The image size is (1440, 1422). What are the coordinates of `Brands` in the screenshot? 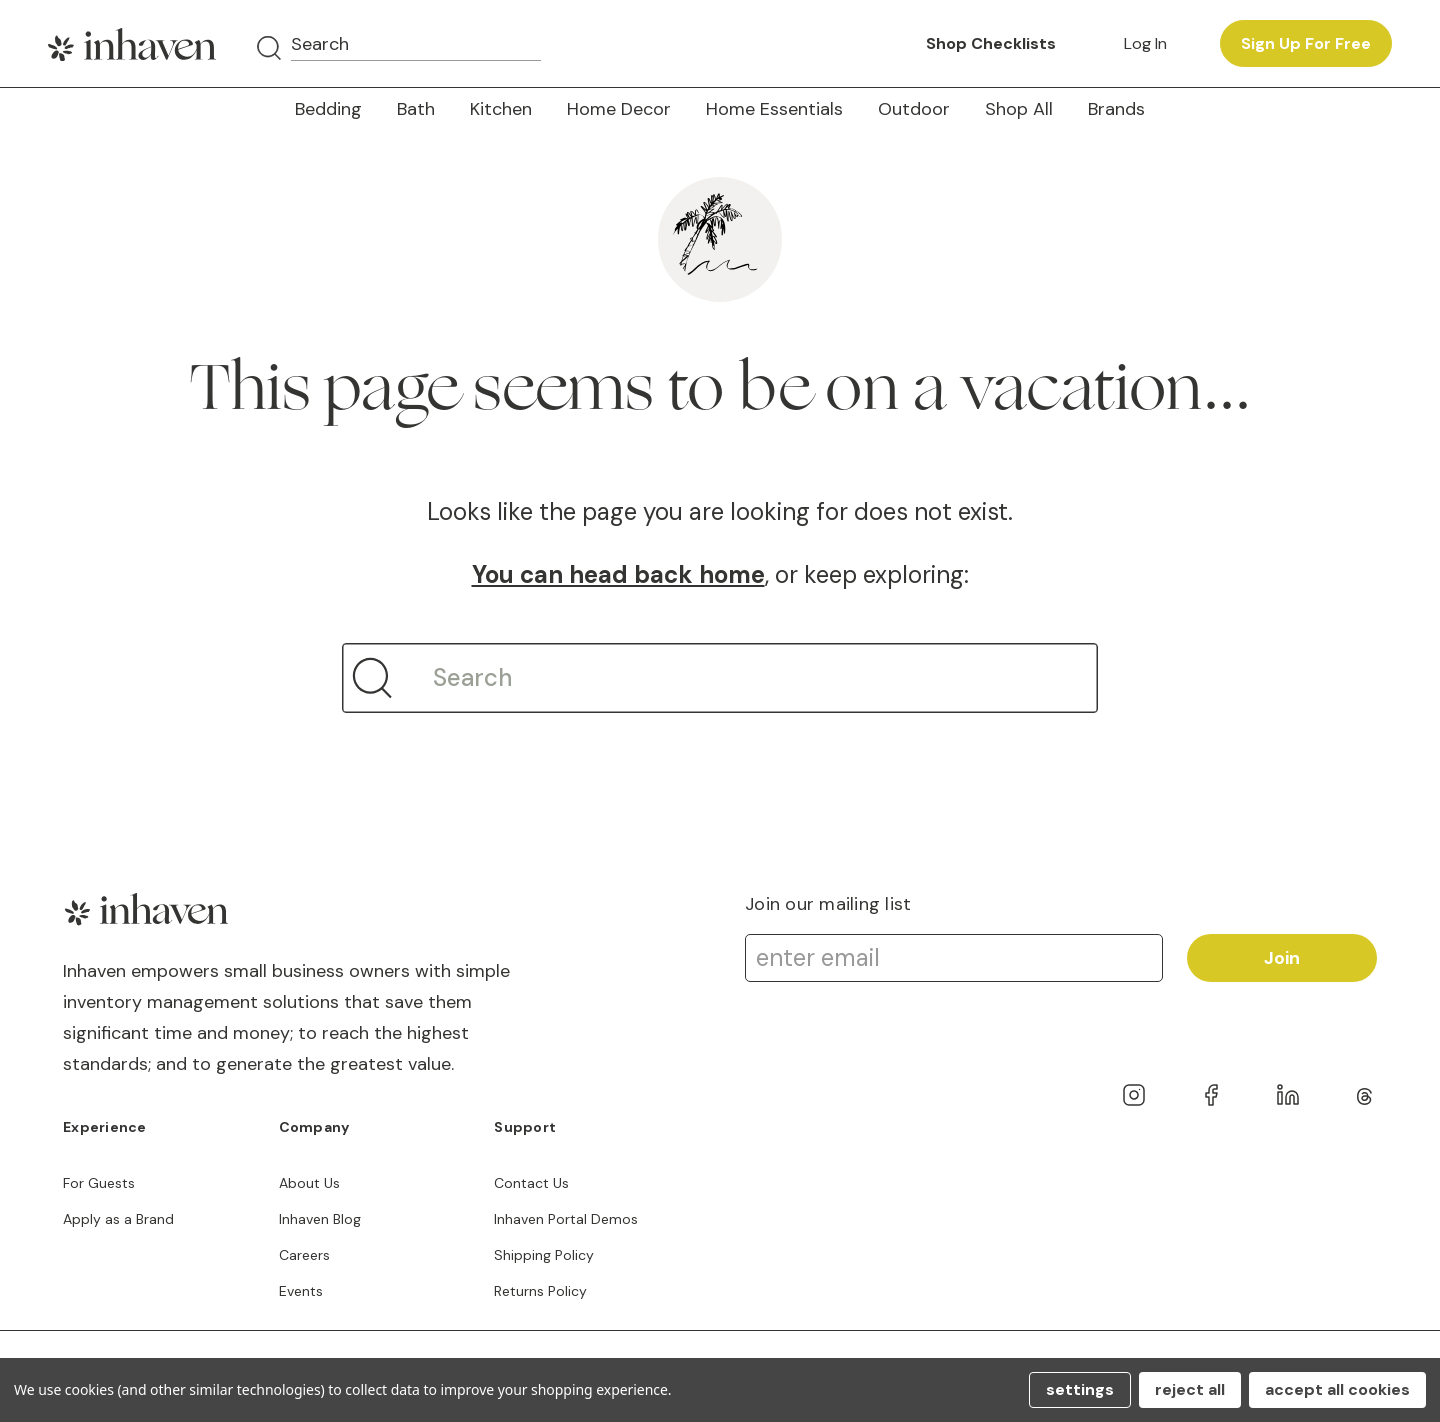 It's located at (1116, 109).